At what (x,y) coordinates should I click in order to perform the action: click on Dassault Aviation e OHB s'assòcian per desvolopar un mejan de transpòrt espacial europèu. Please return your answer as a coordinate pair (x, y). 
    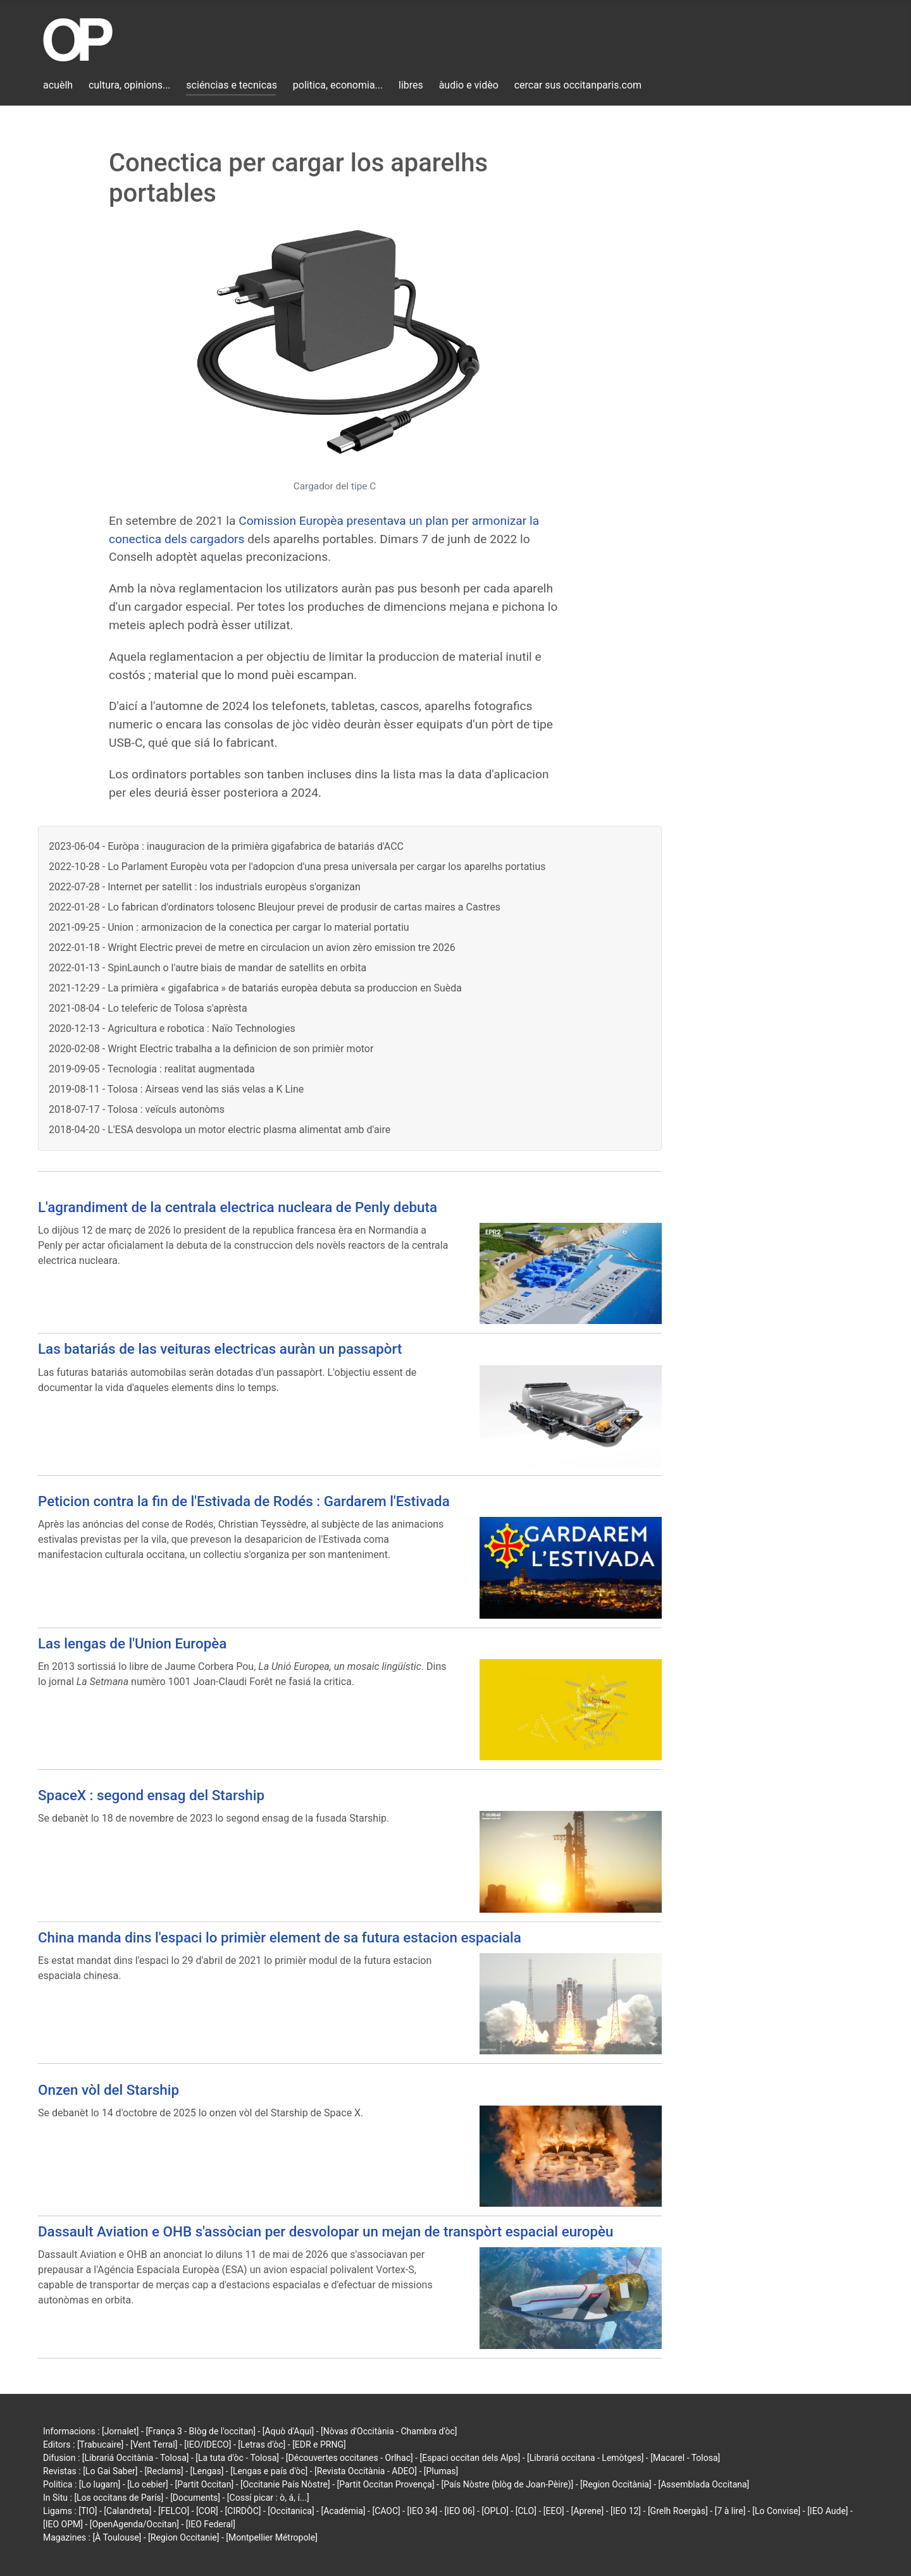
    Looking at the image, I should click on (325, 2231).